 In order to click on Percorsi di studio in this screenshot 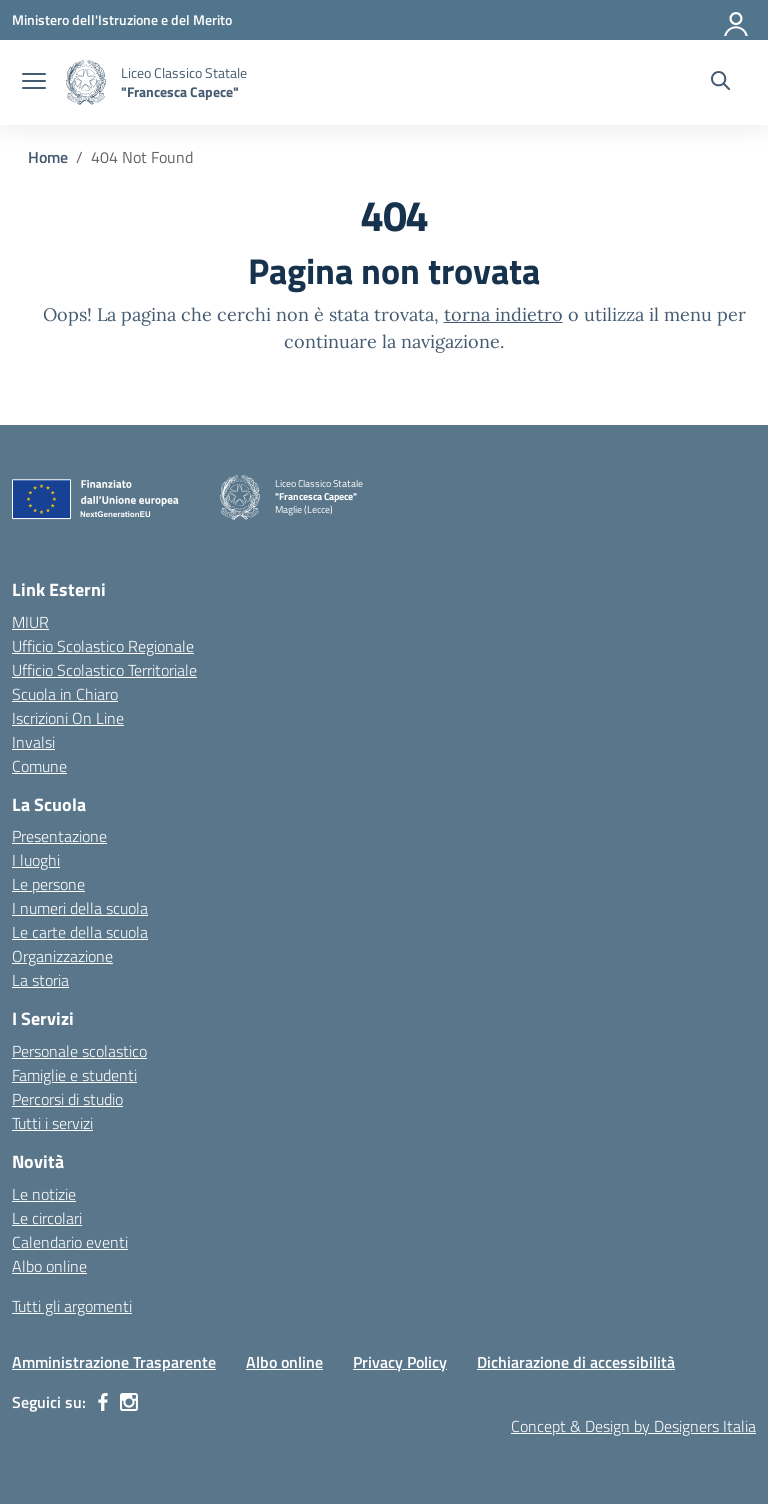, I will do `click(67, 1099)`.